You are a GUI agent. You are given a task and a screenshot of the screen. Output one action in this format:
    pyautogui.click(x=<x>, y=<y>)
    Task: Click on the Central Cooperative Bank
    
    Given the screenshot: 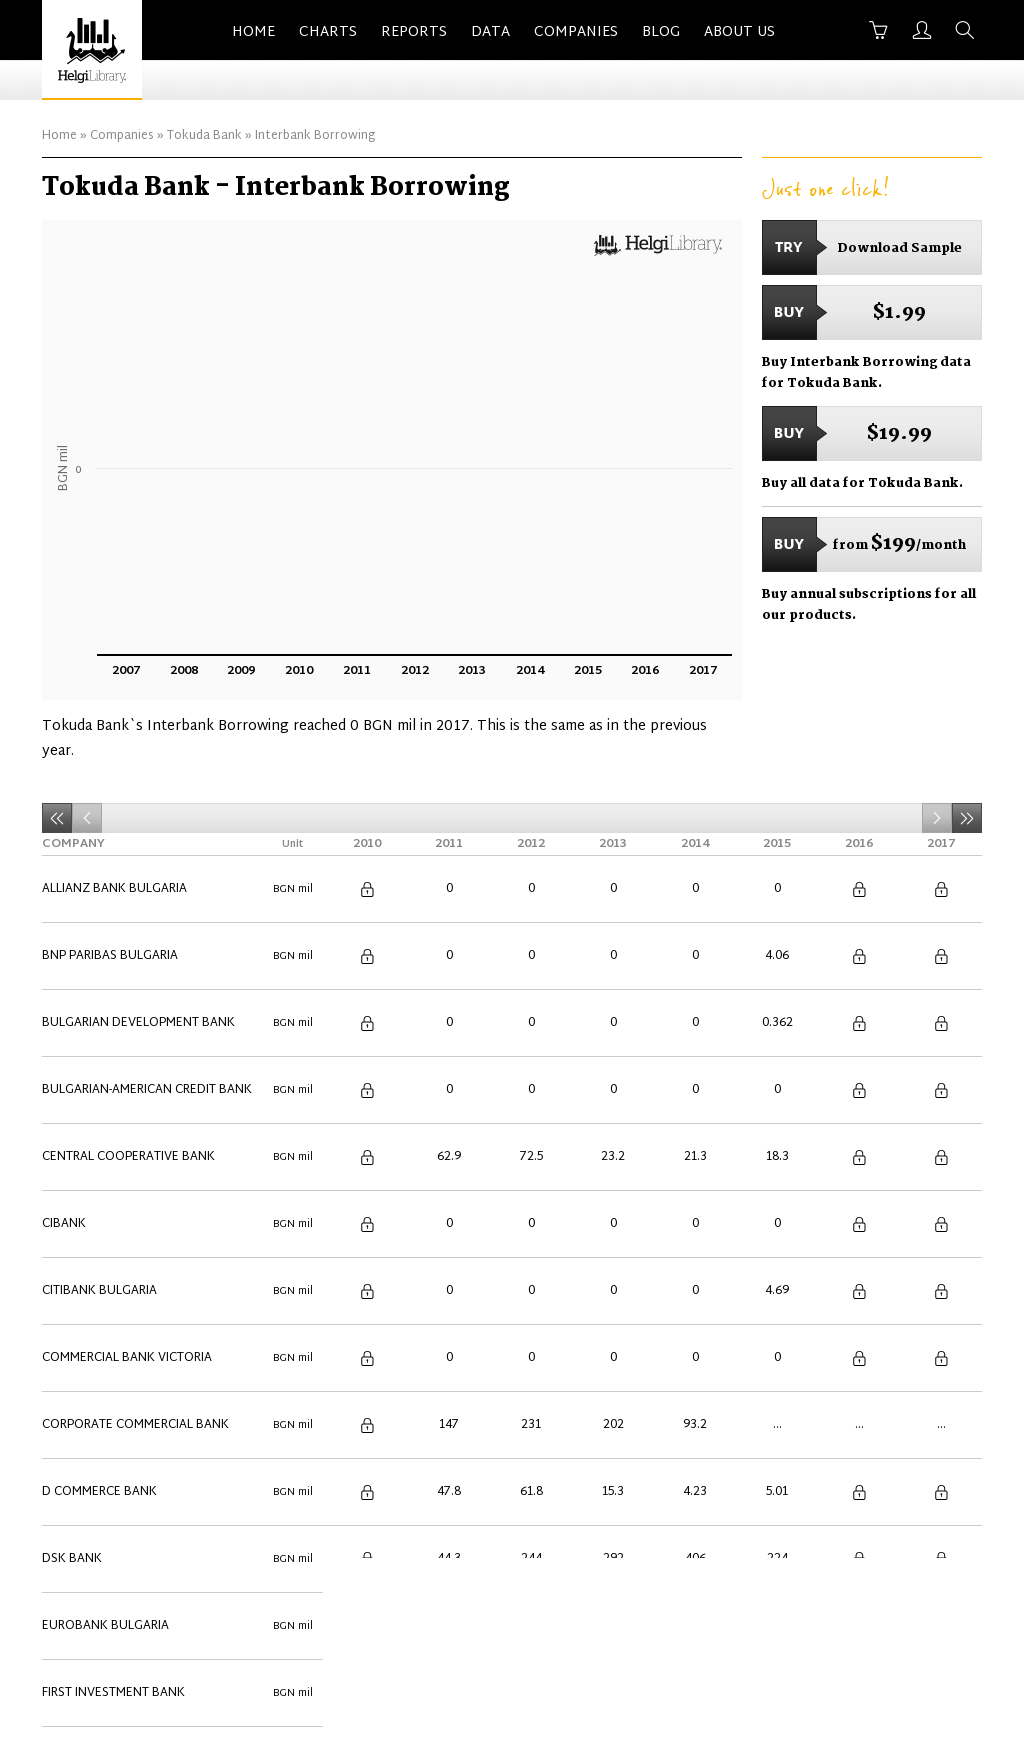 What is the action you would take?
    pyautogui.click(x=128, y=964)
    